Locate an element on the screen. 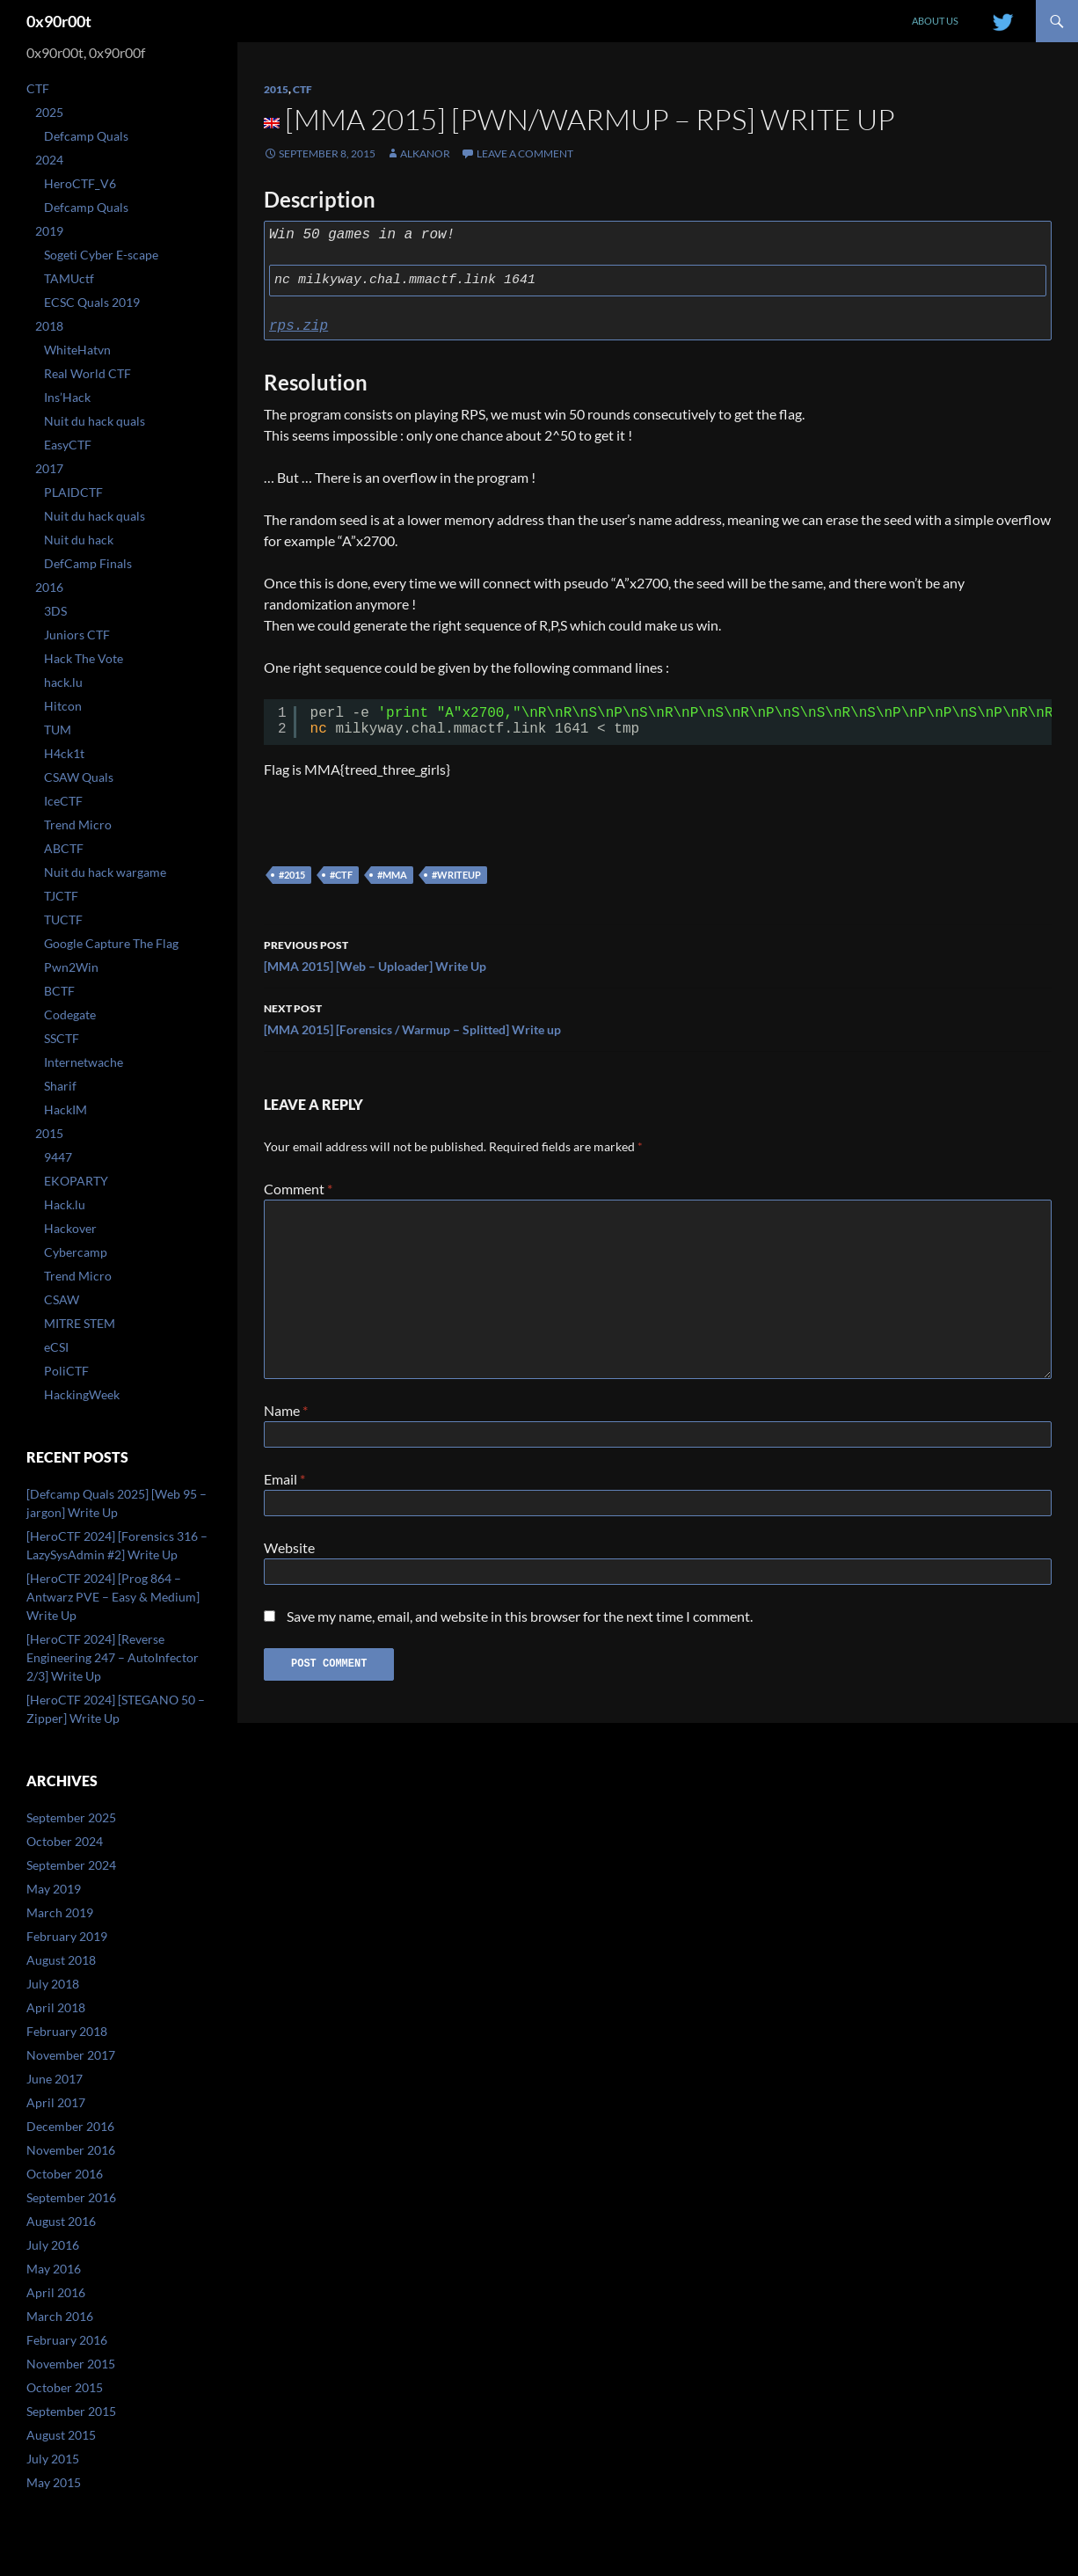 The width and height of the screenshot is (1078, 2576). May 2015 is located at coordinates (53, 2482).